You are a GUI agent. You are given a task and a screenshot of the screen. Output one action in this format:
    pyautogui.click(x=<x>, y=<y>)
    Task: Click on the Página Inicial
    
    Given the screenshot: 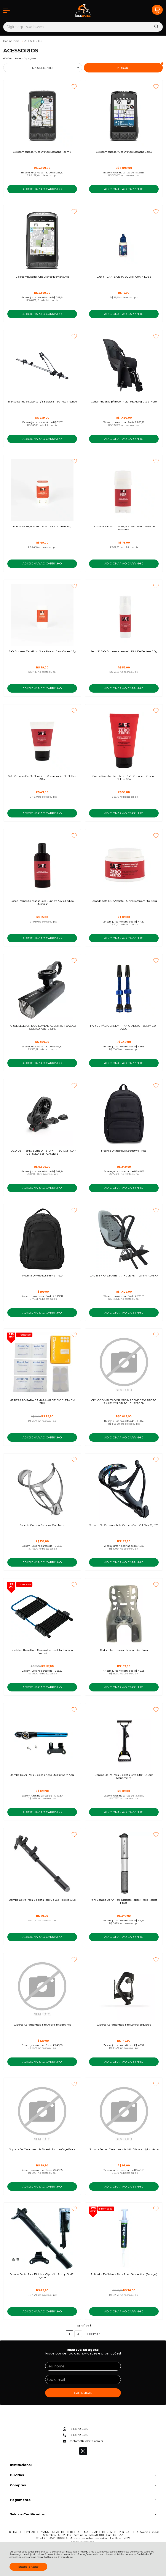 What is the action you would take?
    pyautogui.click(x=12, y=40)
    